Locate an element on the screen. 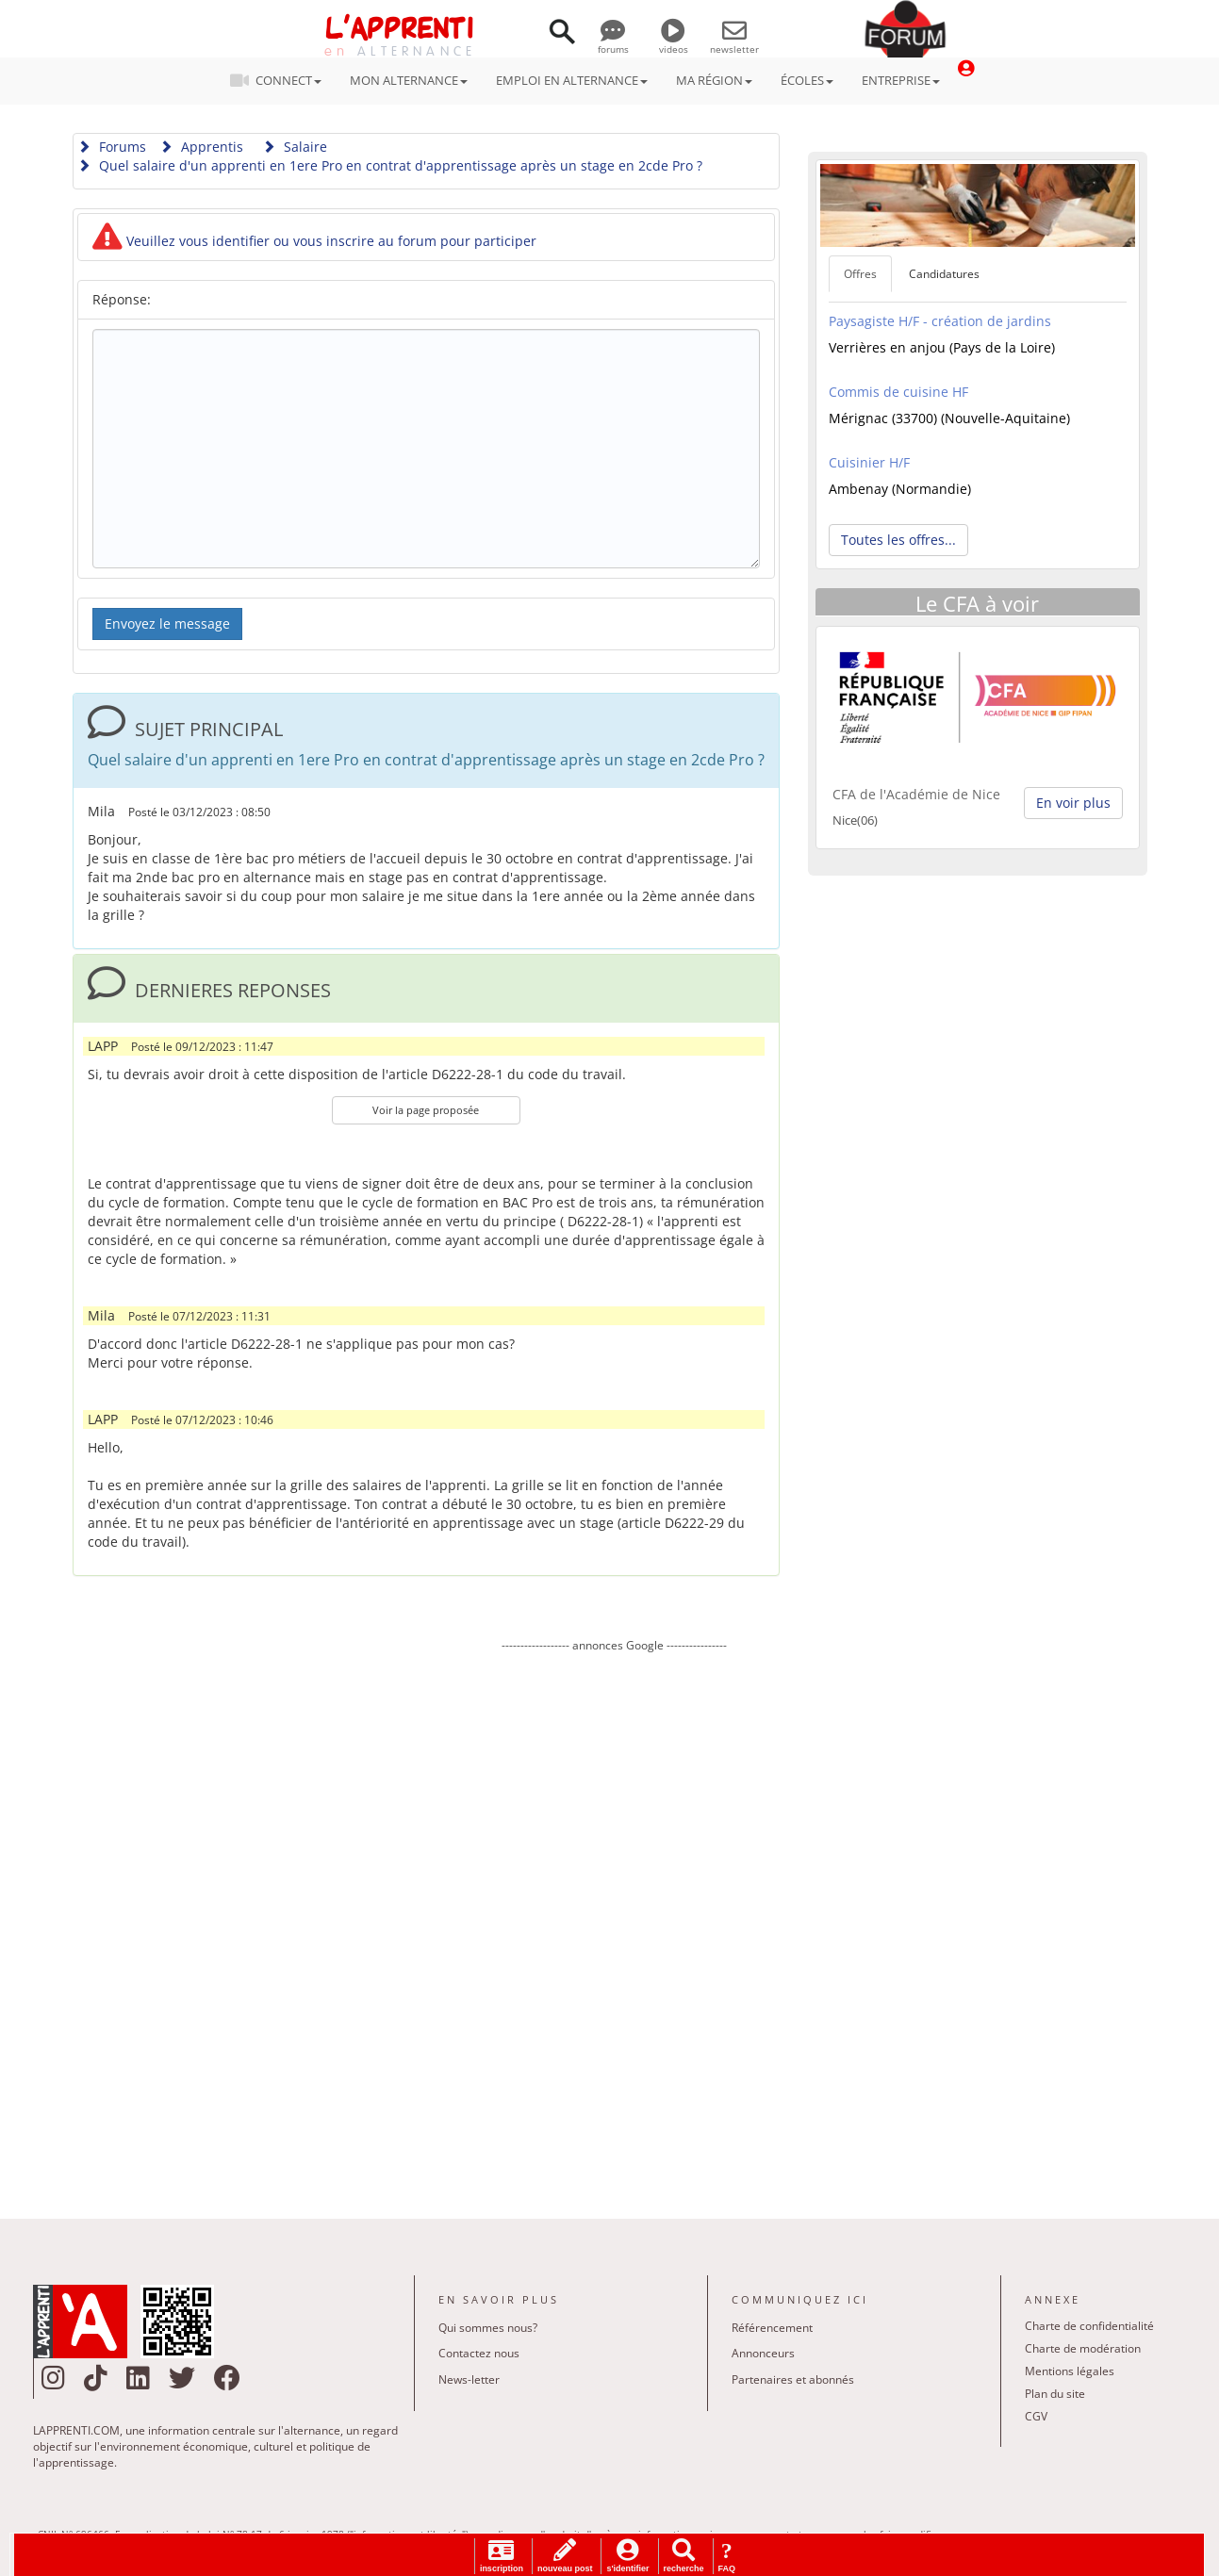 This screenshot has height=2576, width=1219. Référencement is located at coordinates (772, 2328).